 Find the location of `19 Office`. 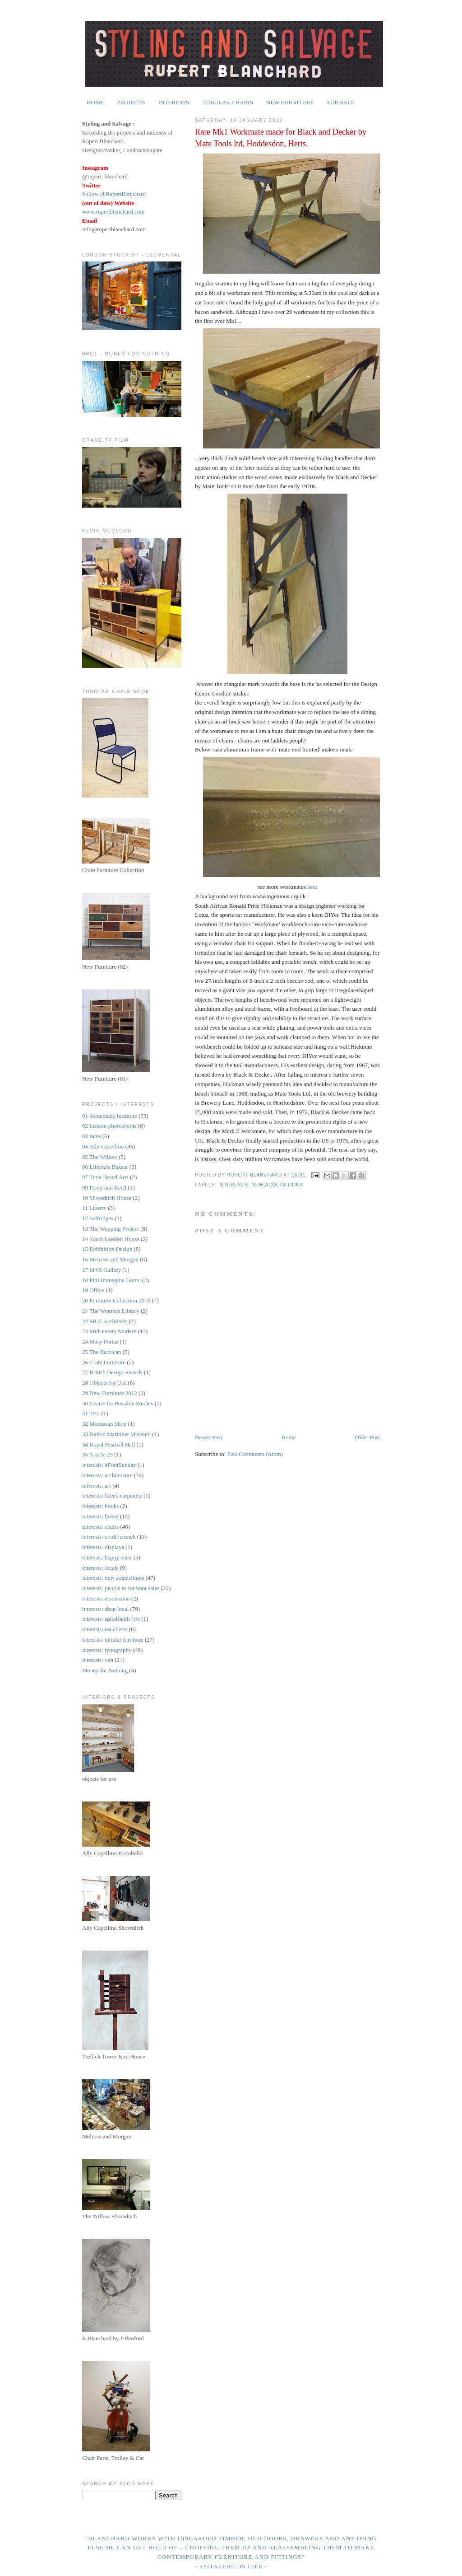

19 Office is located at coordinates (93, 1290).